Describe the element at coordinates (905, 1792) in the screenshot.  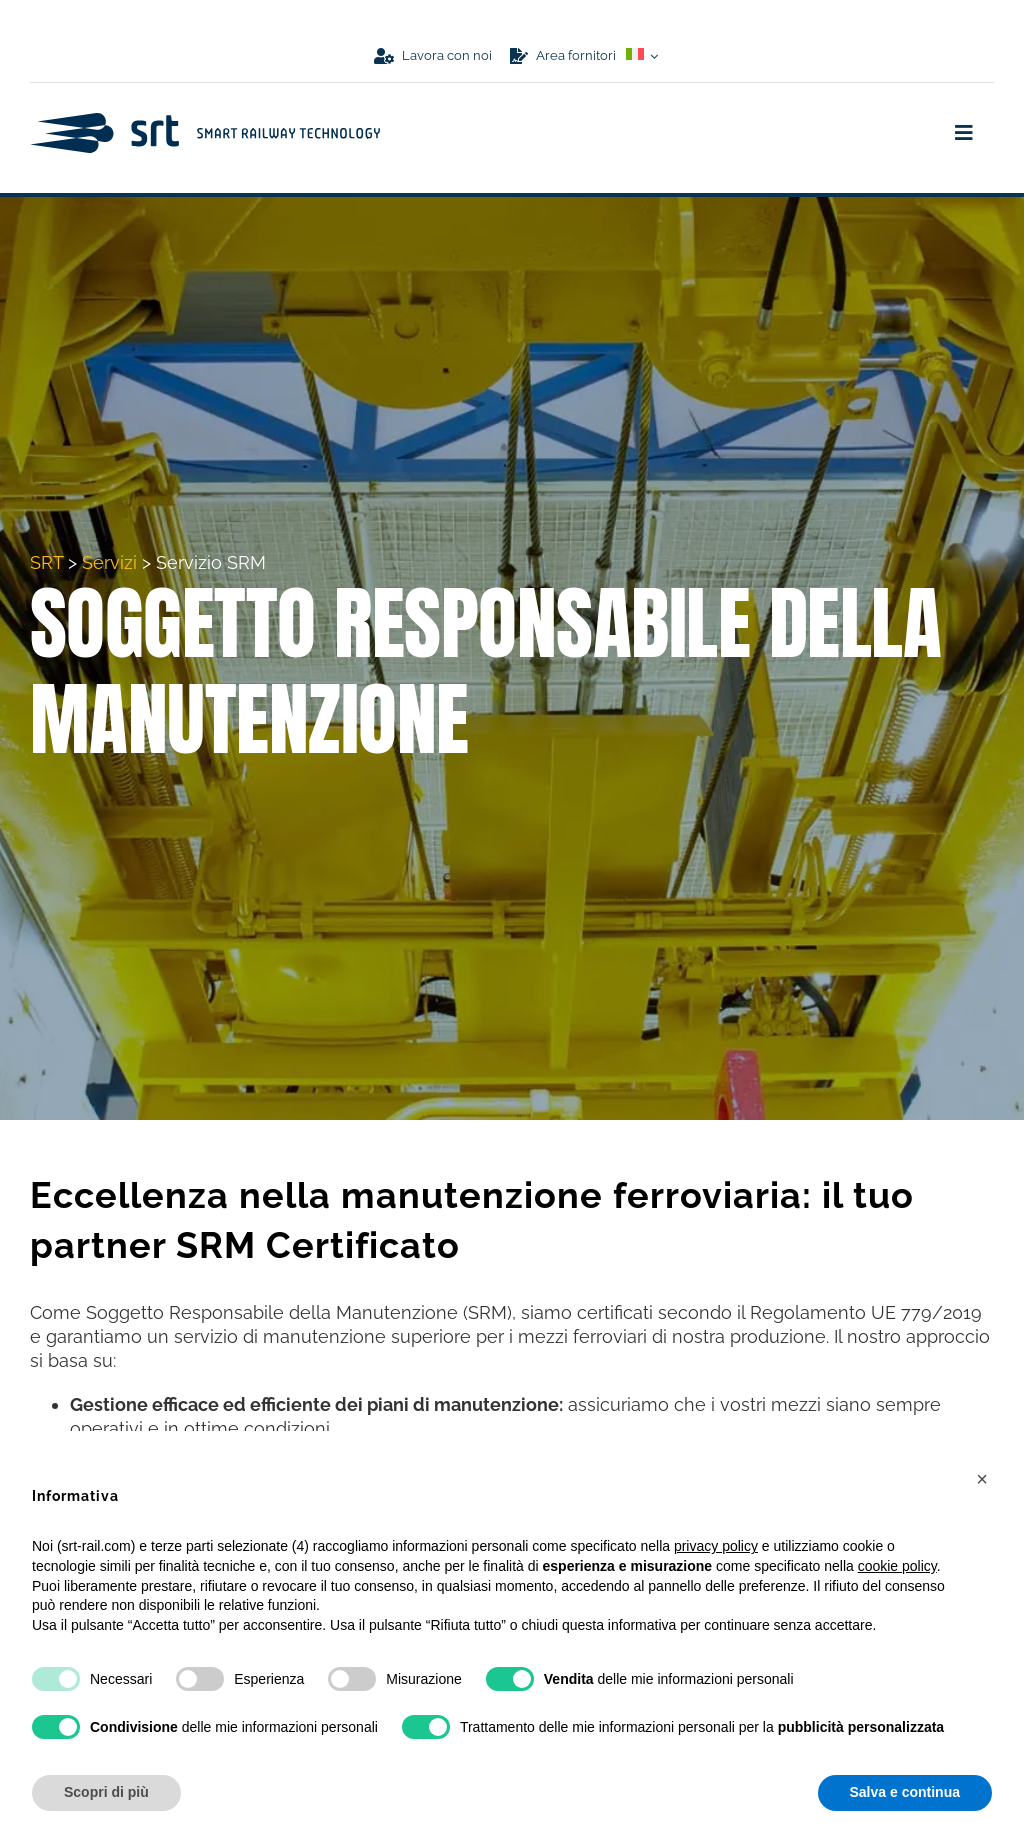
I see `Salva e continua [button]` at that location.